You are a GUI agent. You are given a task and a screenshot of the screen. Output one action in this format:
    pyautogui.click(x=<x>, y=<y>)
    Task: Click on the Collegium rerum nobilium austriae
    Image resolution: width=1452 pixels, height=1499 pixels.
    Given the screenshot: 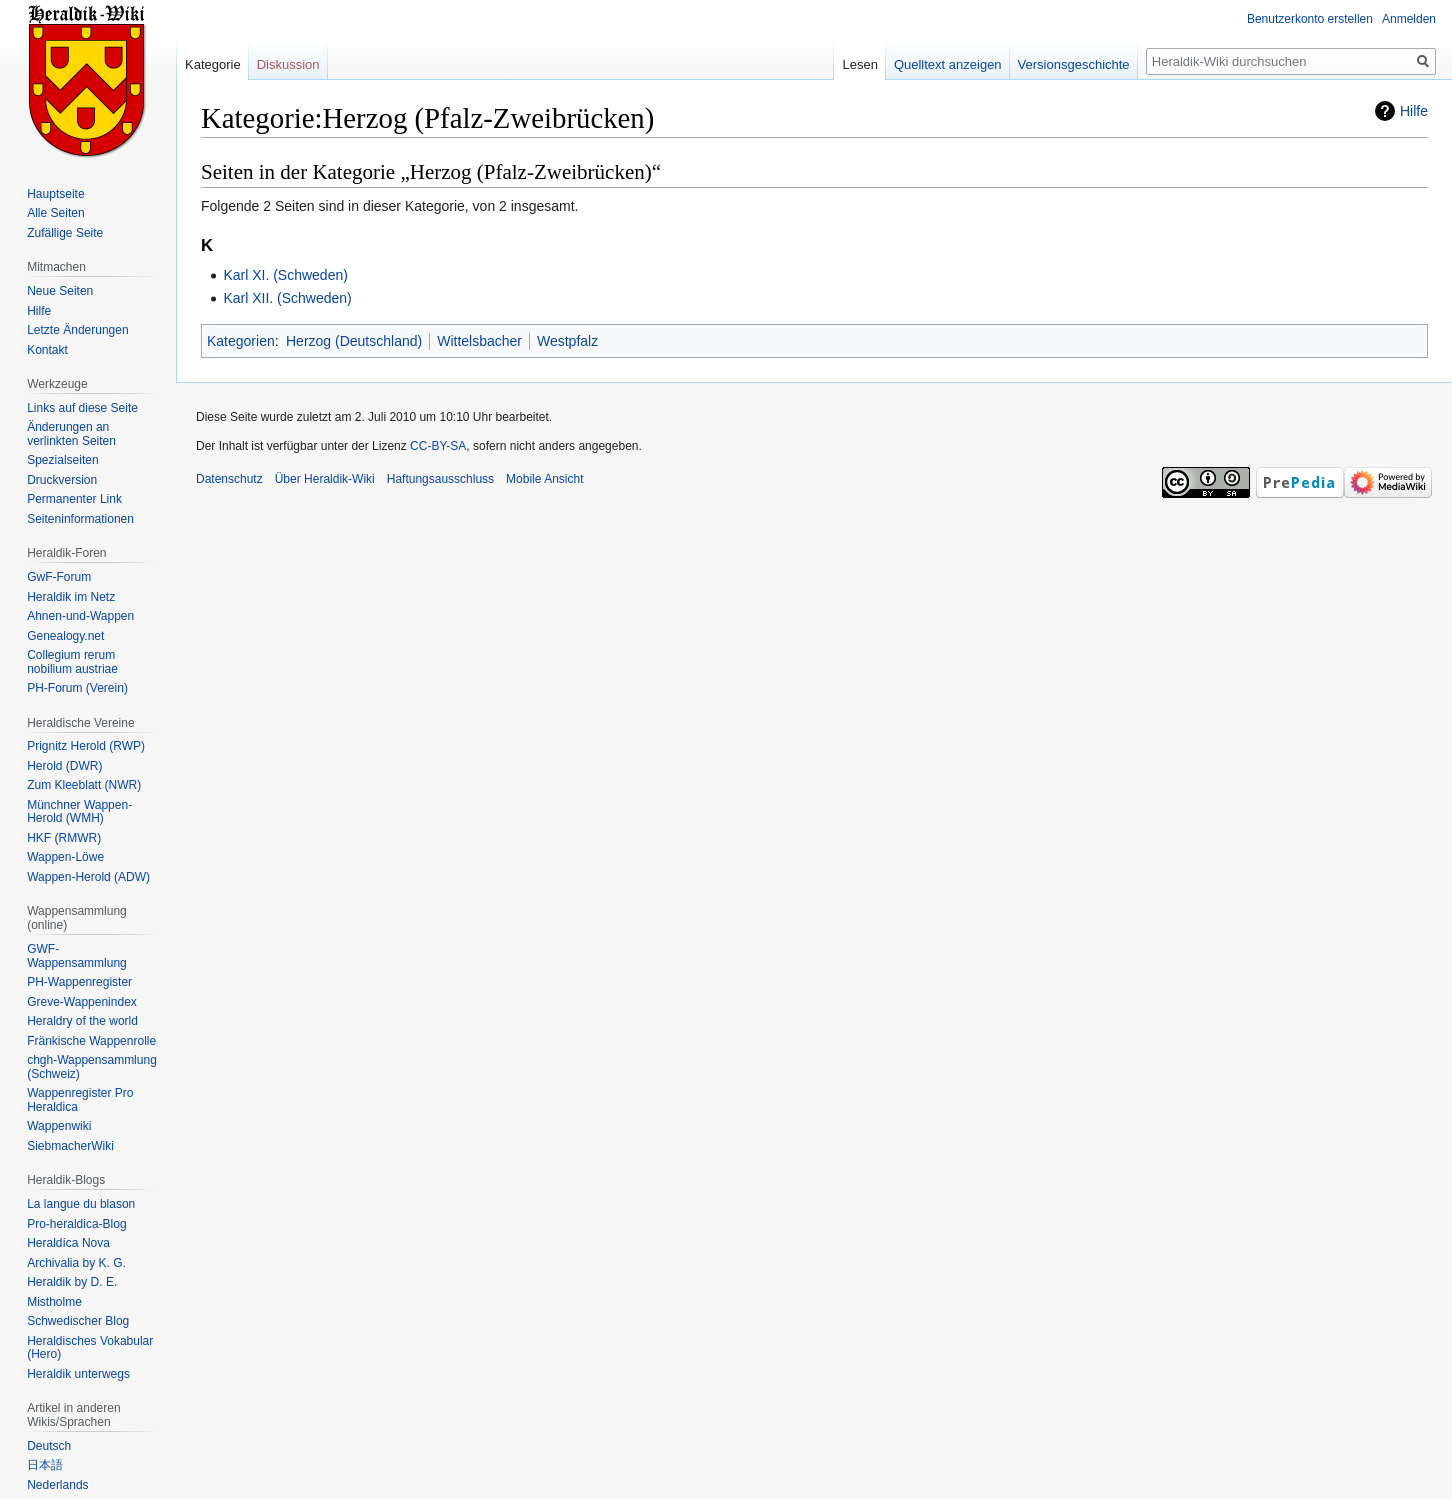 What is the action you would take?
    pyautogui.click(x=72, y=662)
    